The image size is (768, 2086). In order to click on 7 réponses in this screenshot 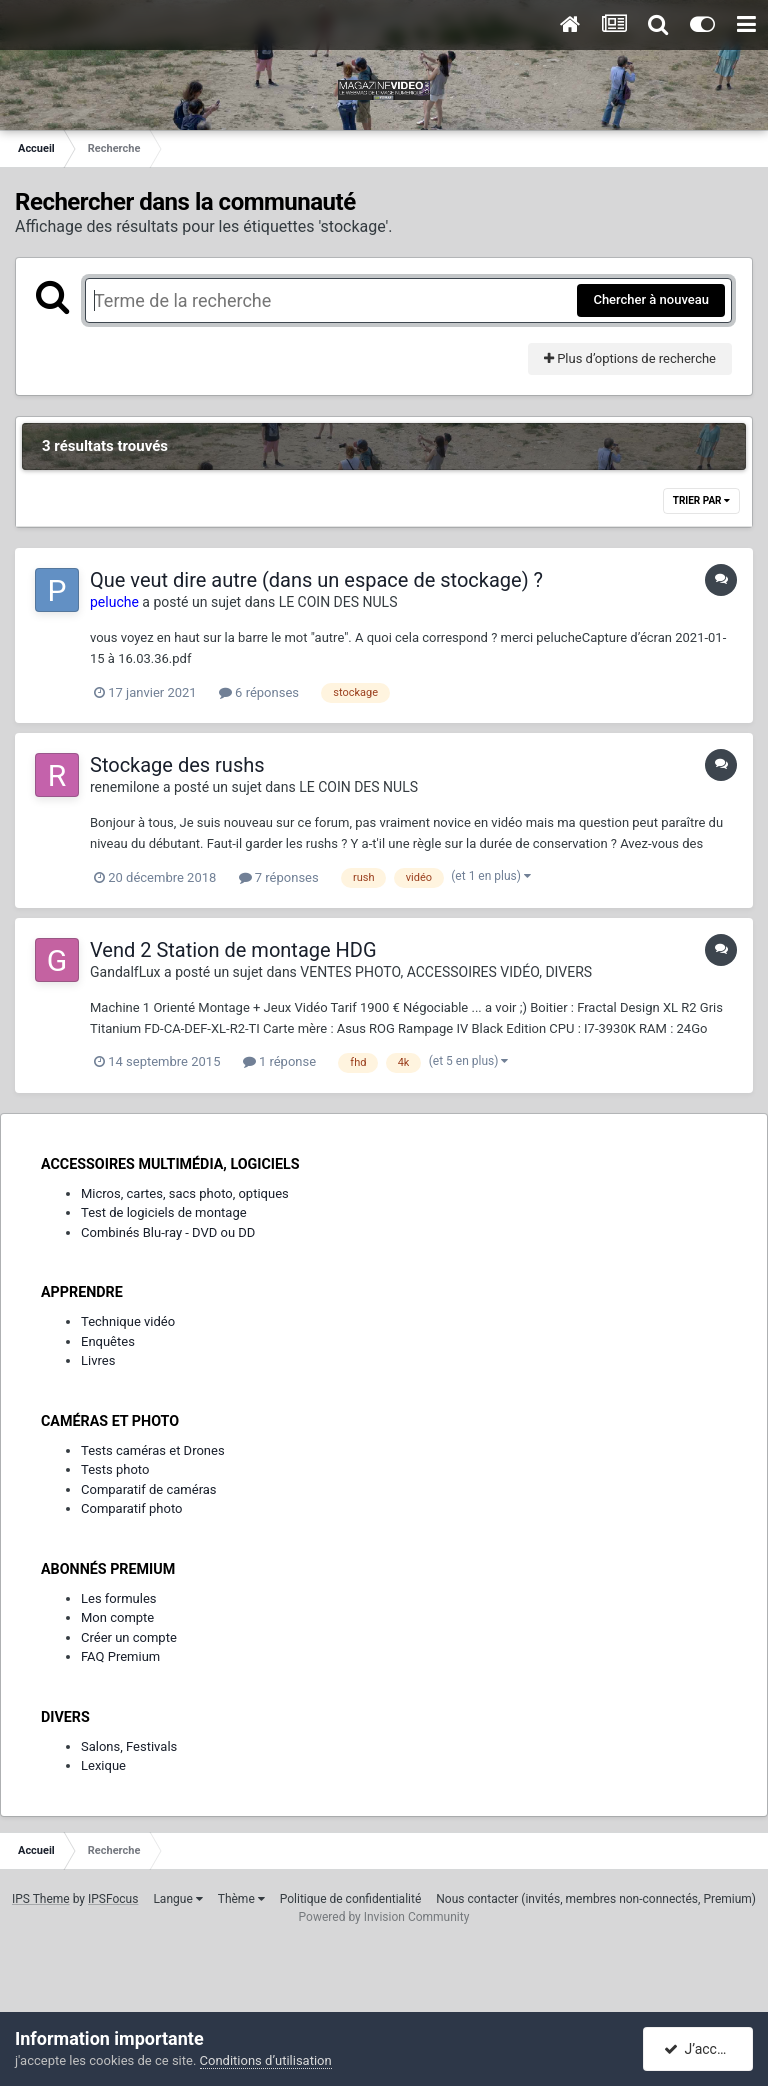, I will do `click(279, 877)`.